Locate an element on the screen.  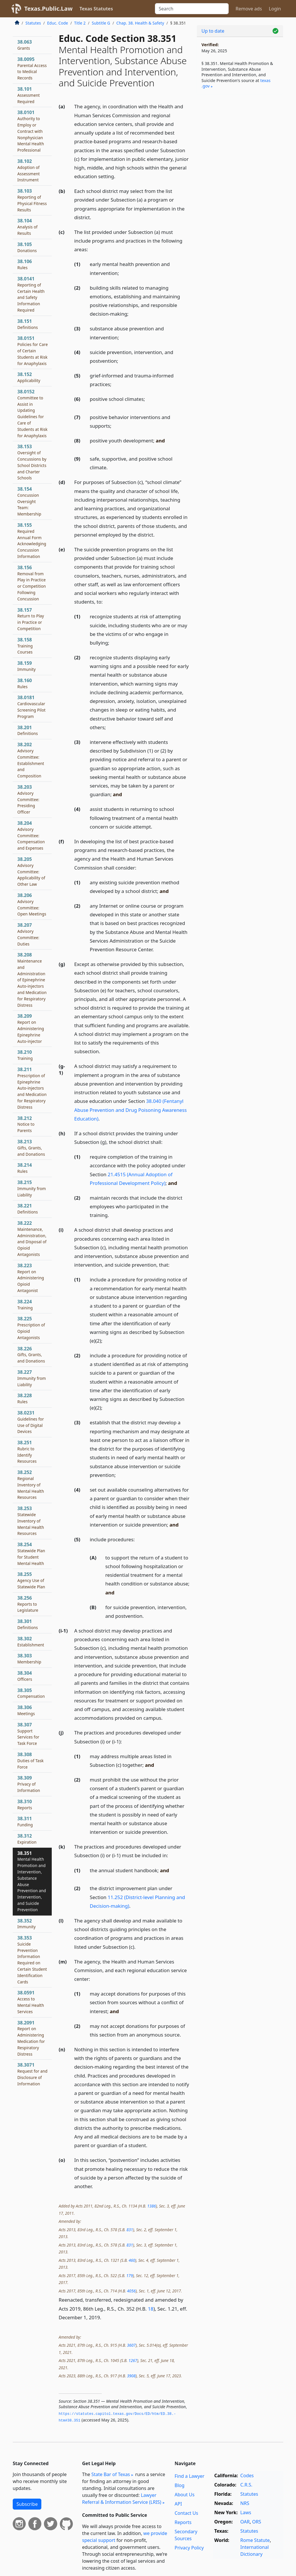
Remove ads is located at coordinates (249, 8).